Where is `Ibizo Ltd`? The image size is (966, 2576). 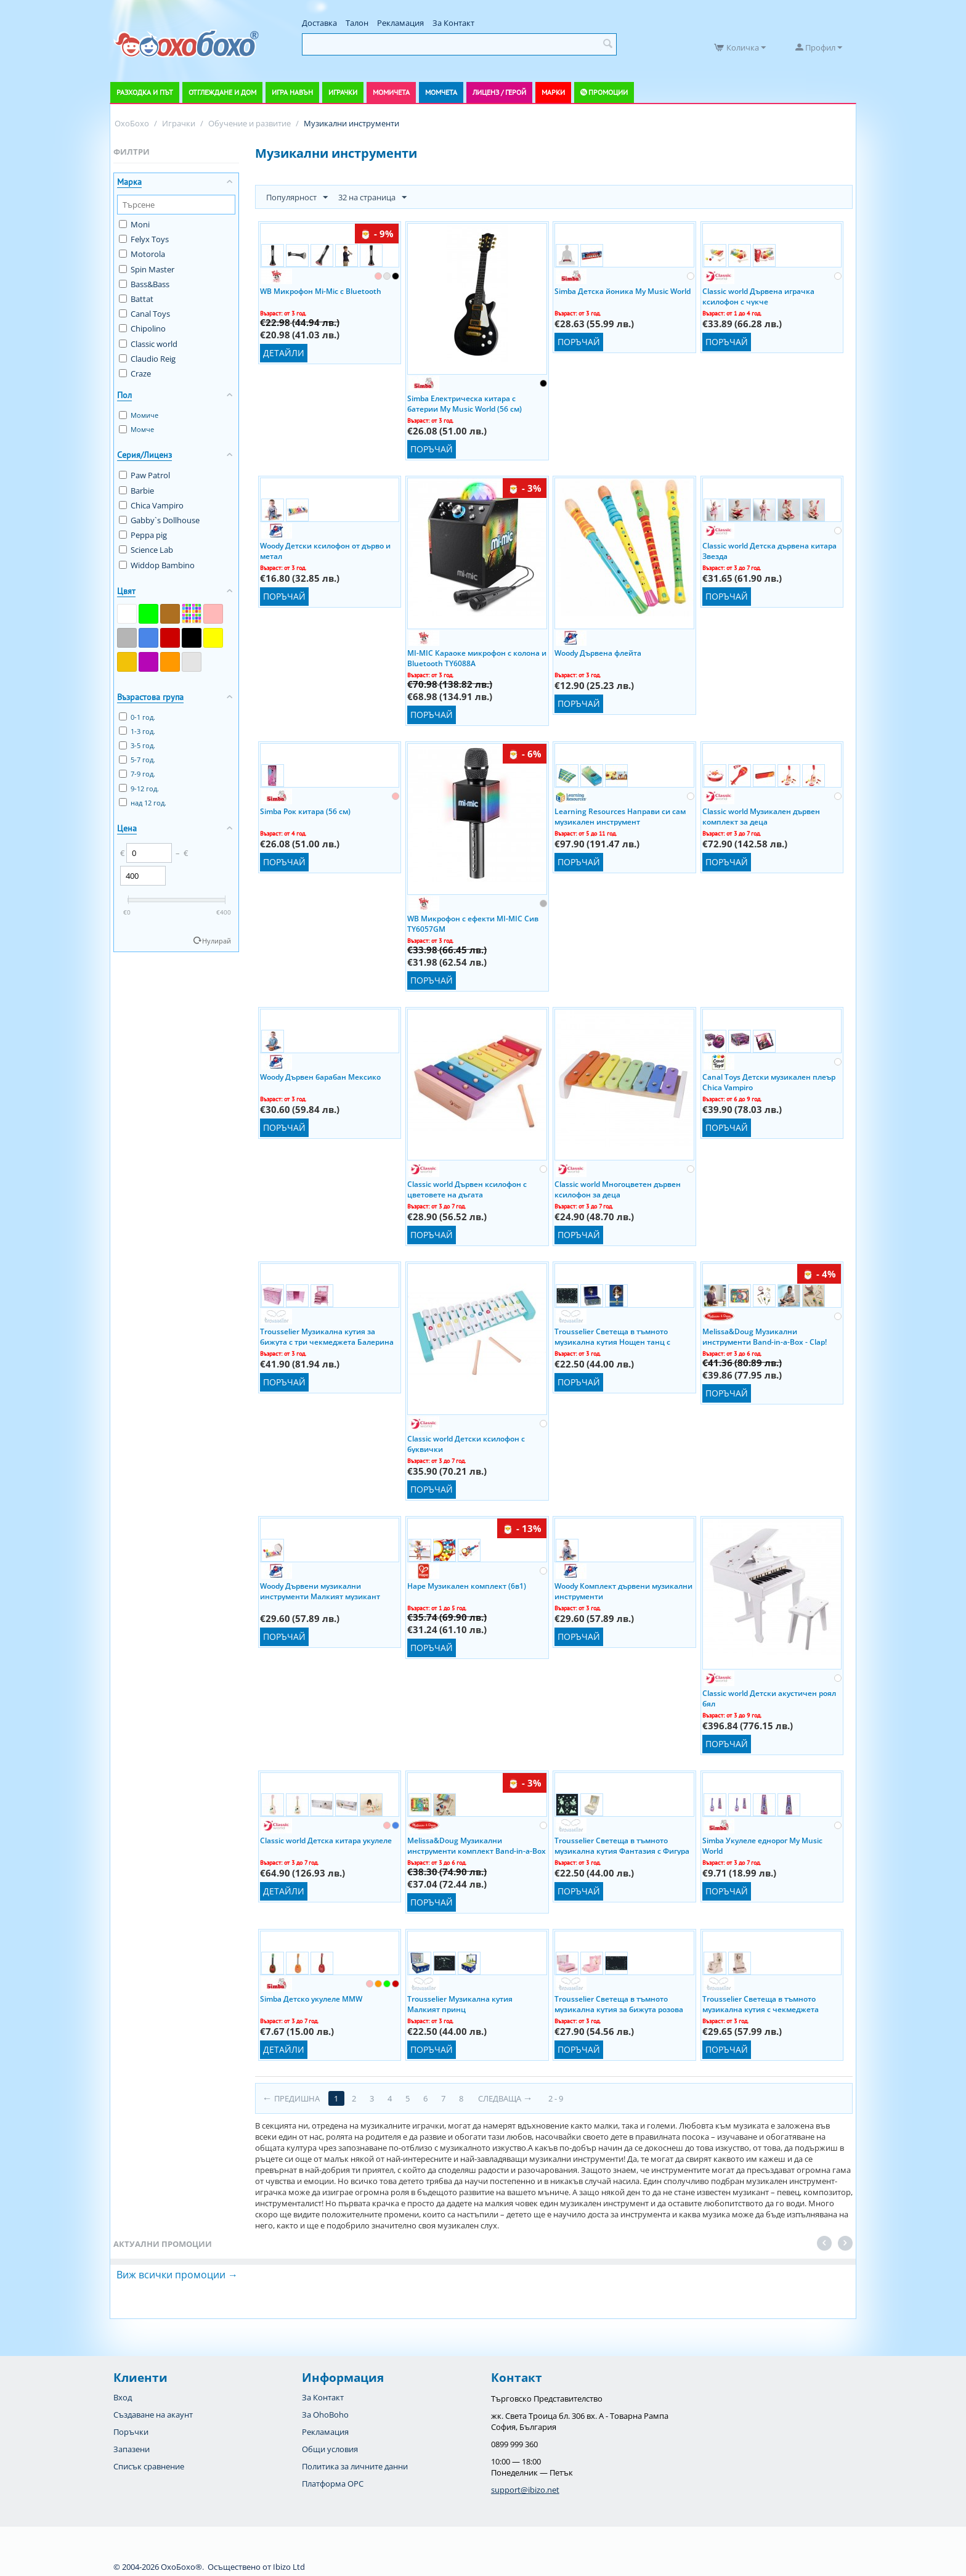
Ibizo Ltd is located at coordinates (289, 2566).